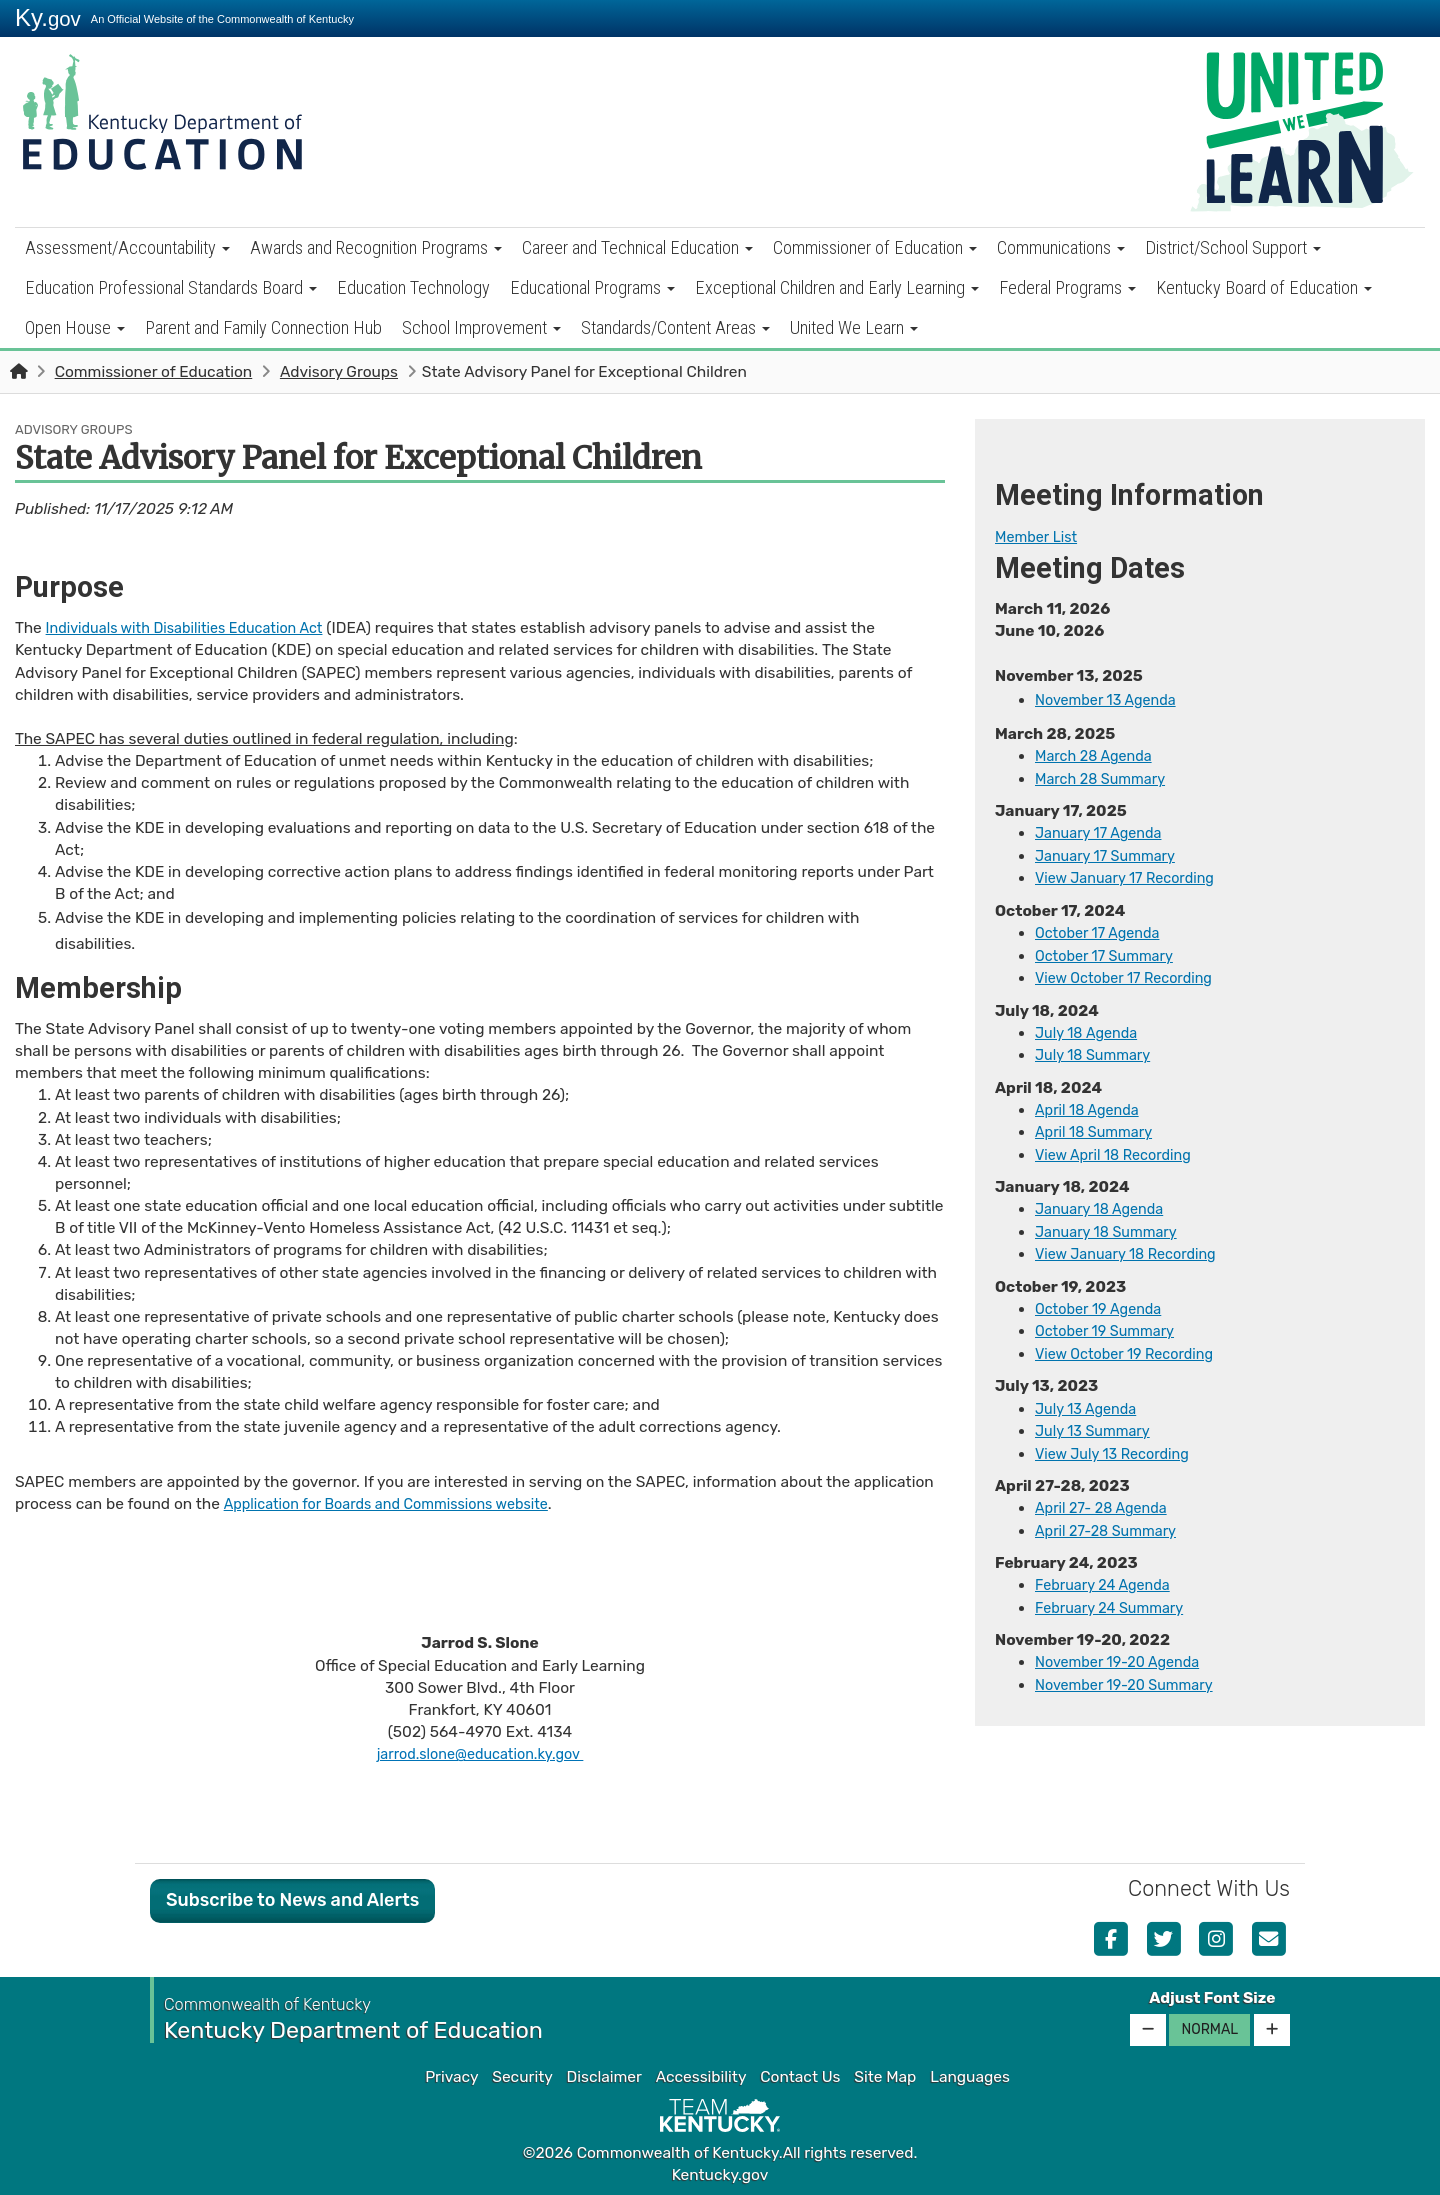 The width and height of the screenshot is (1440, 2195). I want to click on July 18 Summary, so click(1097, 1052).